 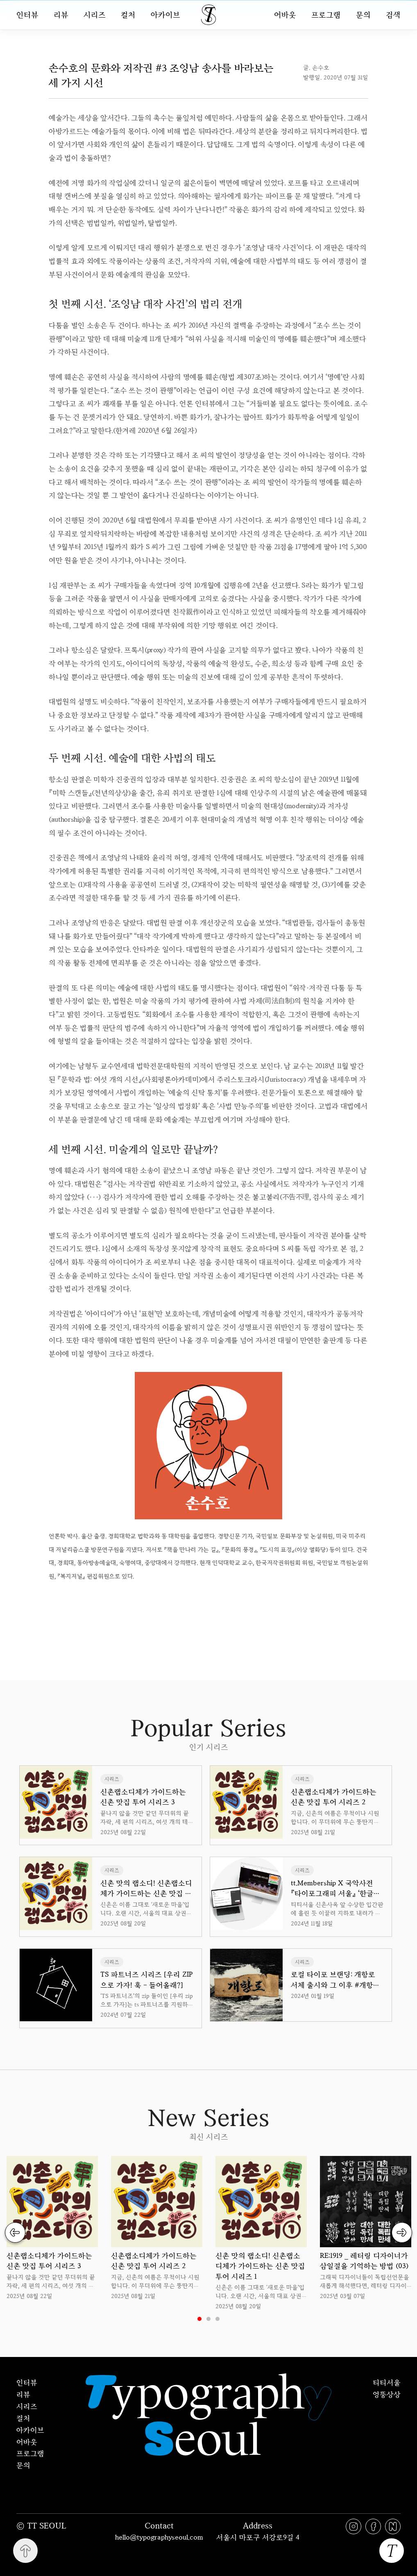 What do you see at coordinates (402, 2232) in the screenshot?
I see `Next` at bounding box center [402, 2232].